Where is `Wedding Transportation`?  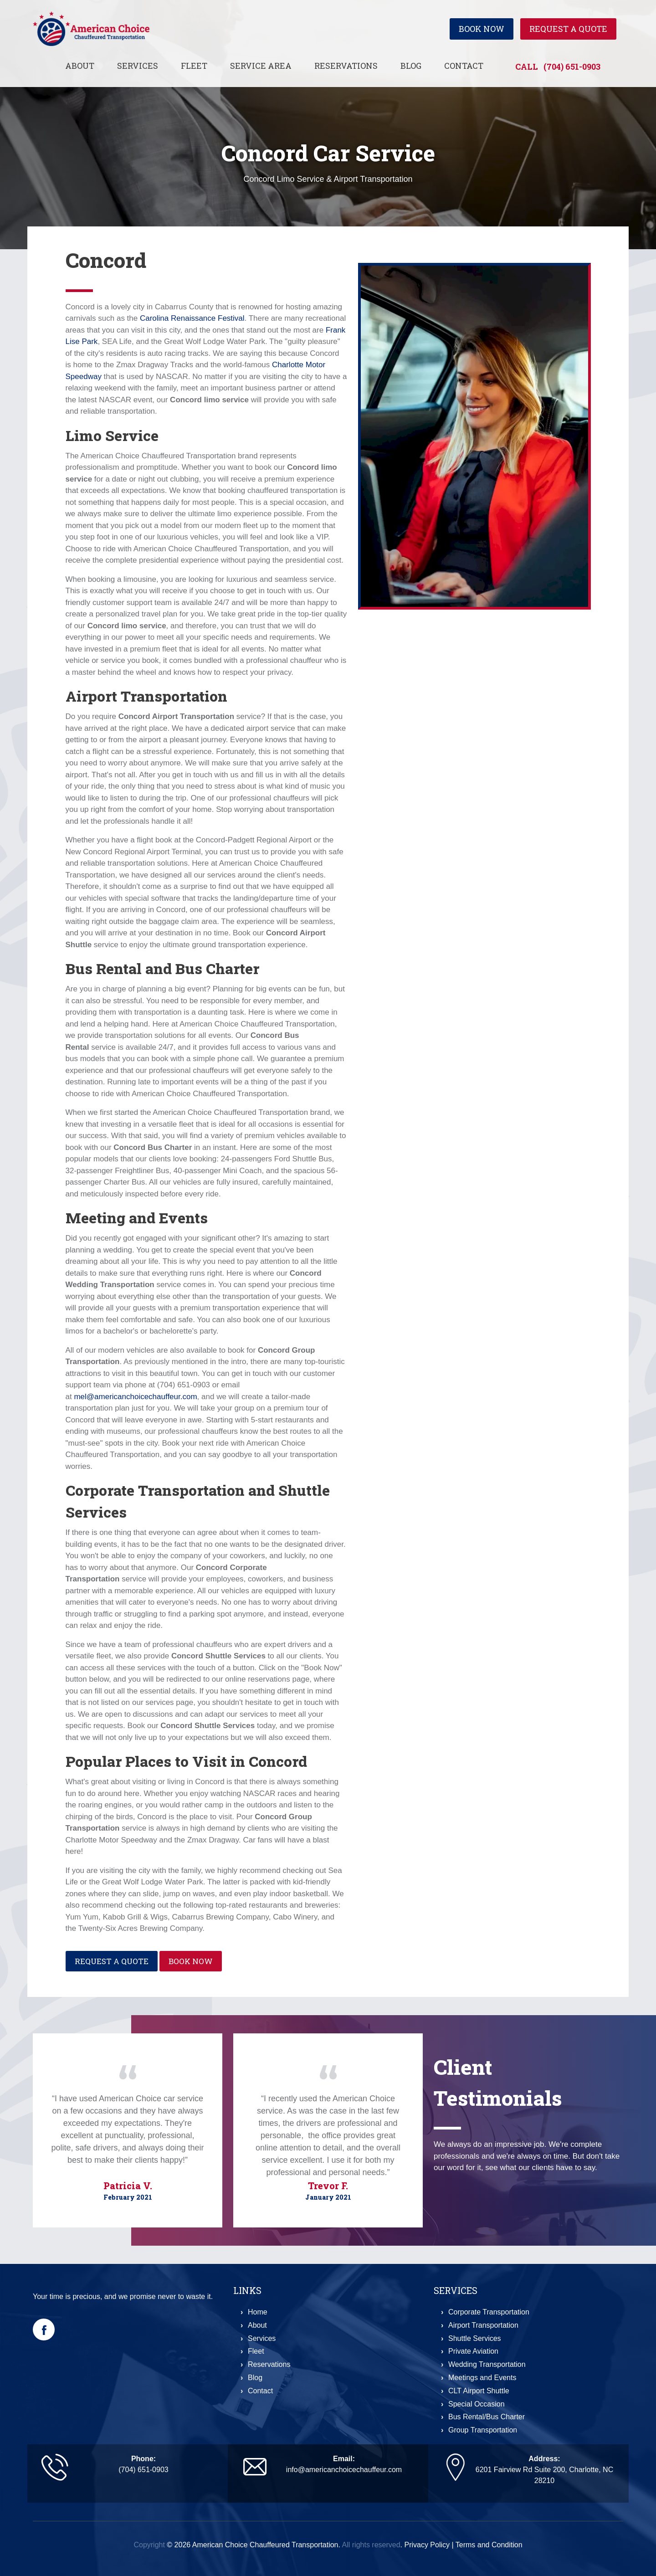
Wedding Transportation is located at coordinates (487, 2364).